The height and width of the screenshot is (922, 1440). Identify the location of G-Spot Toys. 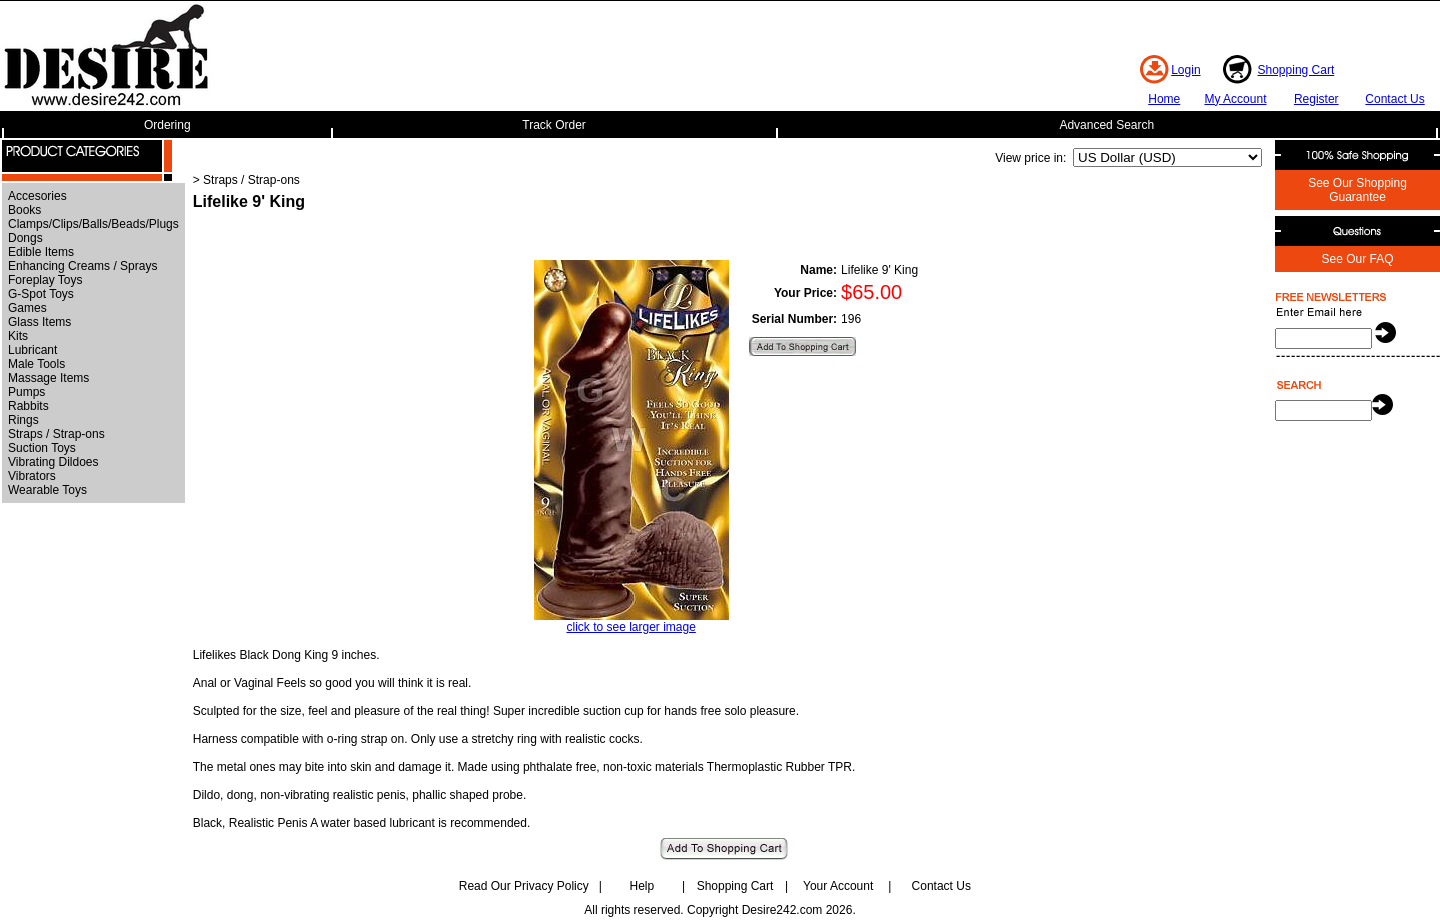
(41, 294).